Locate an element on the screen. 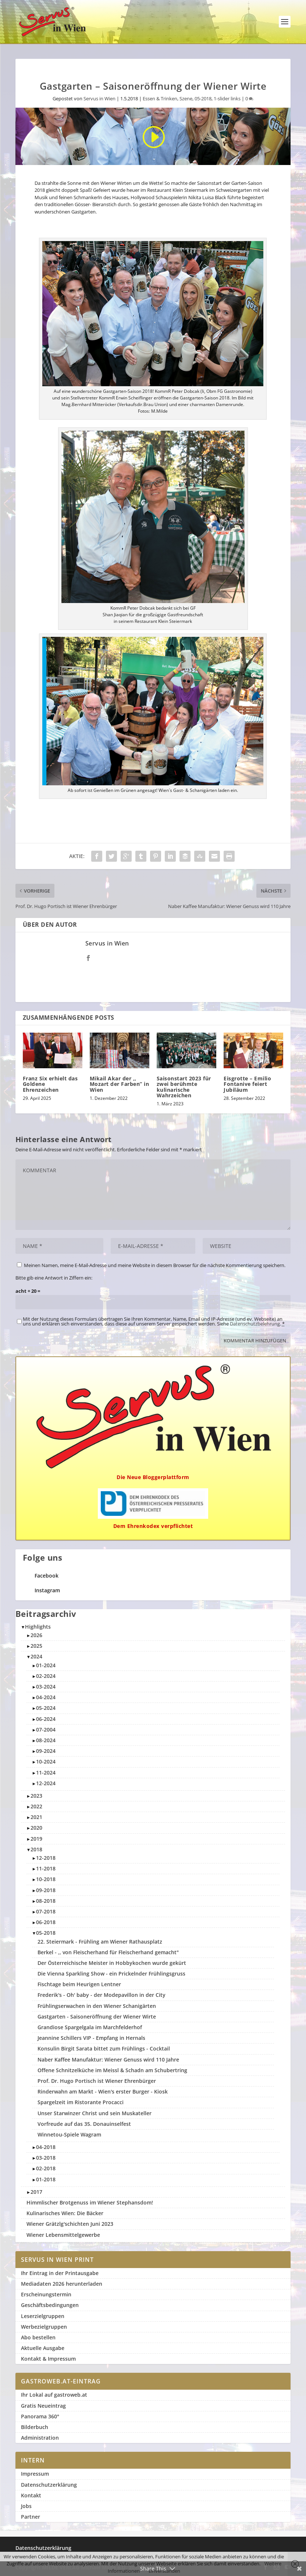  Servus in Wien is located at coordinates (99, 98).